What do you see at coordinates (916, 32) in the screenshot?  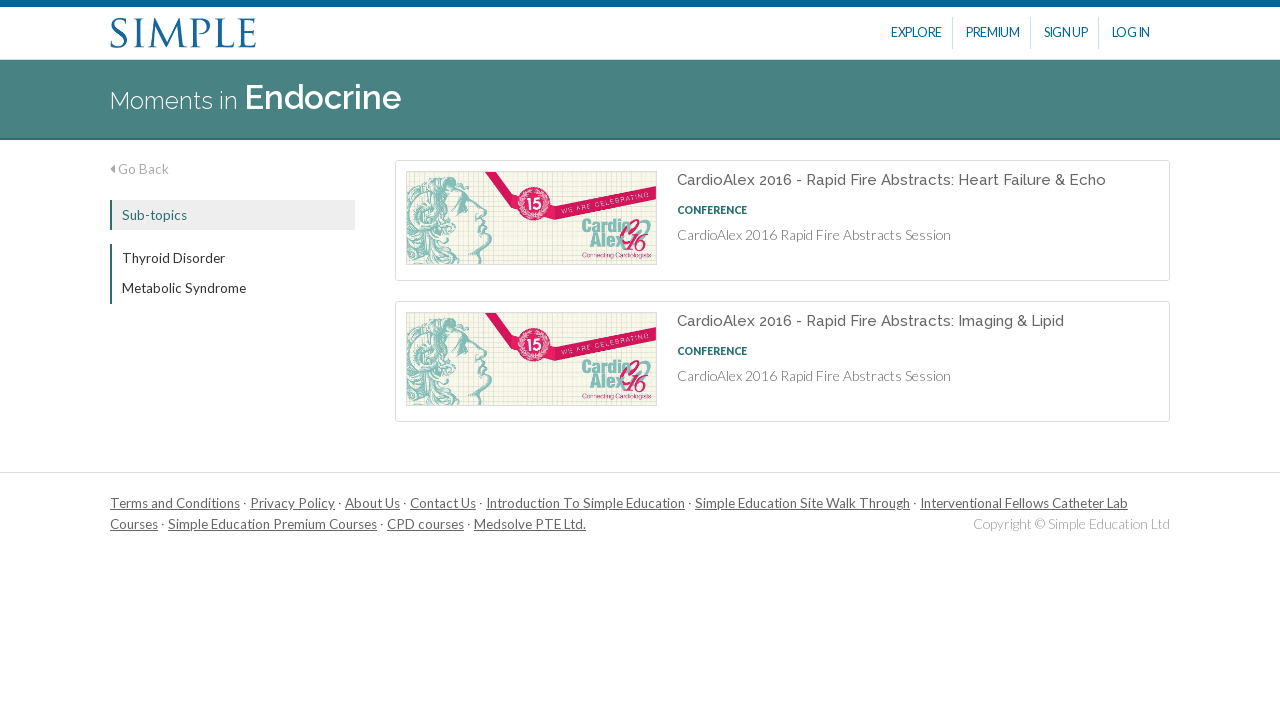 I see `Explore` at bounding box center [916, 32].